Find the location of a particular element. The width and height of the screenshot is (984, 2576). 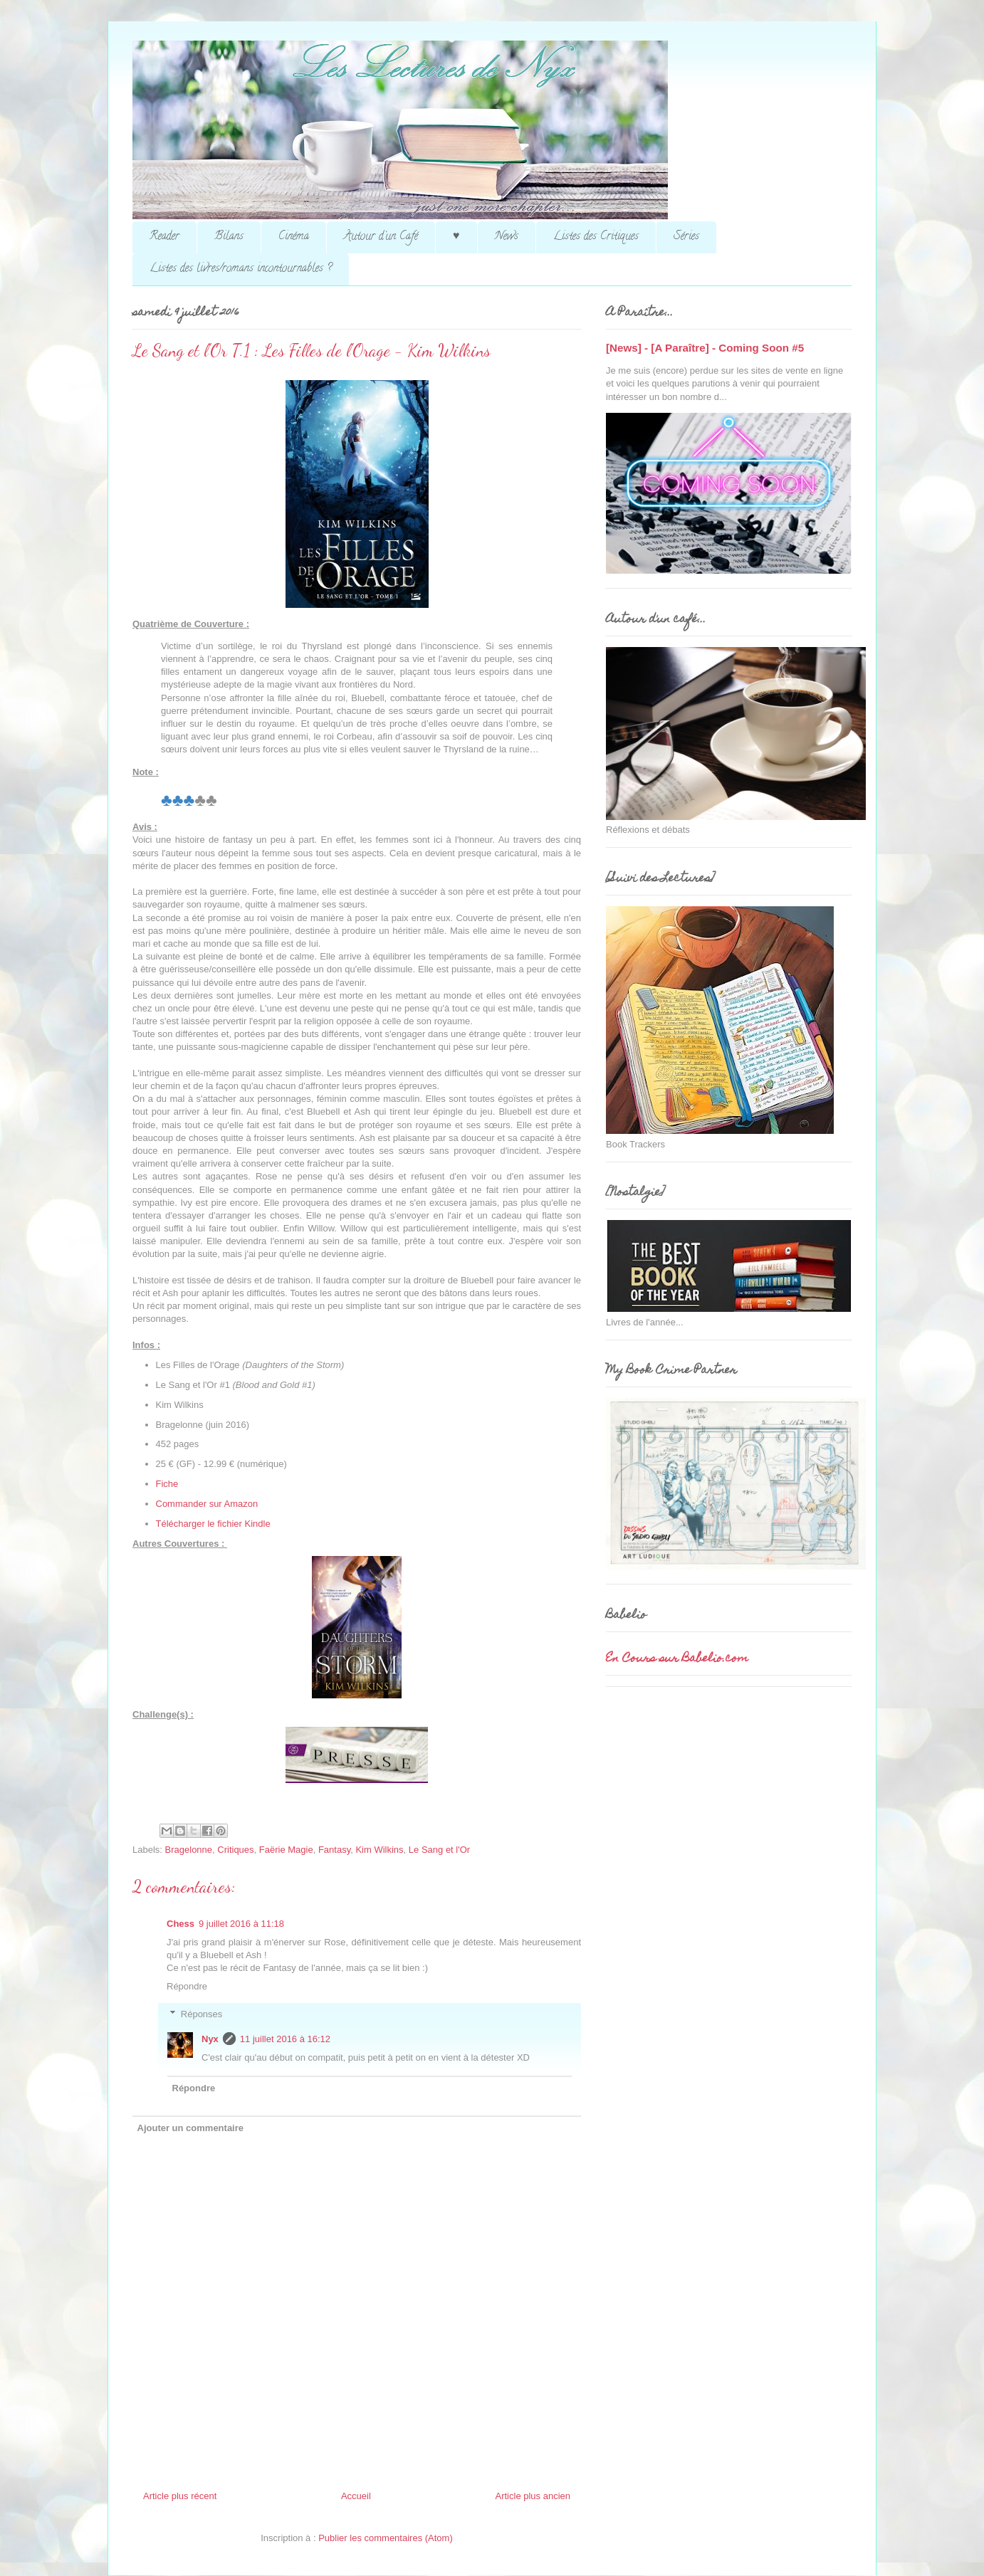

Bilans is located at coordinates (229, 237).